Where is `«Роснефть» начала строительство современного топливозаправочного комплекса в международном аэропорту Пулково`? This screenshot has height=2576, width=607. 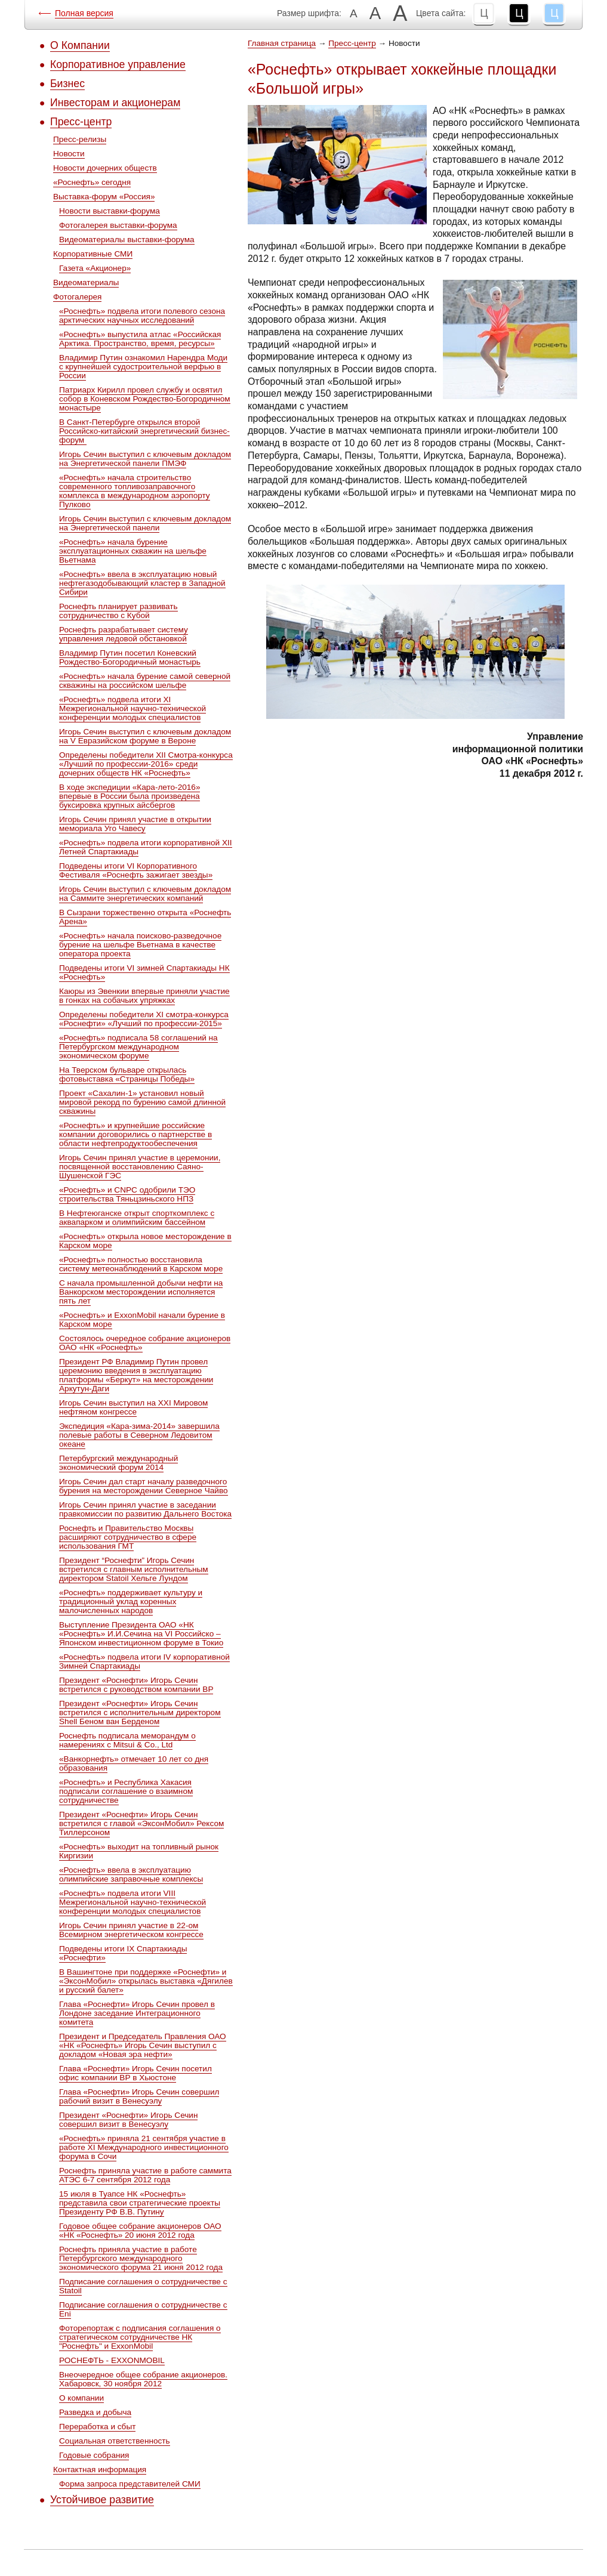 «Роснефть» начала строительство современного топливозаправочного комплекса в международном аэропорту Пулково is located at coordinates (134, 491).